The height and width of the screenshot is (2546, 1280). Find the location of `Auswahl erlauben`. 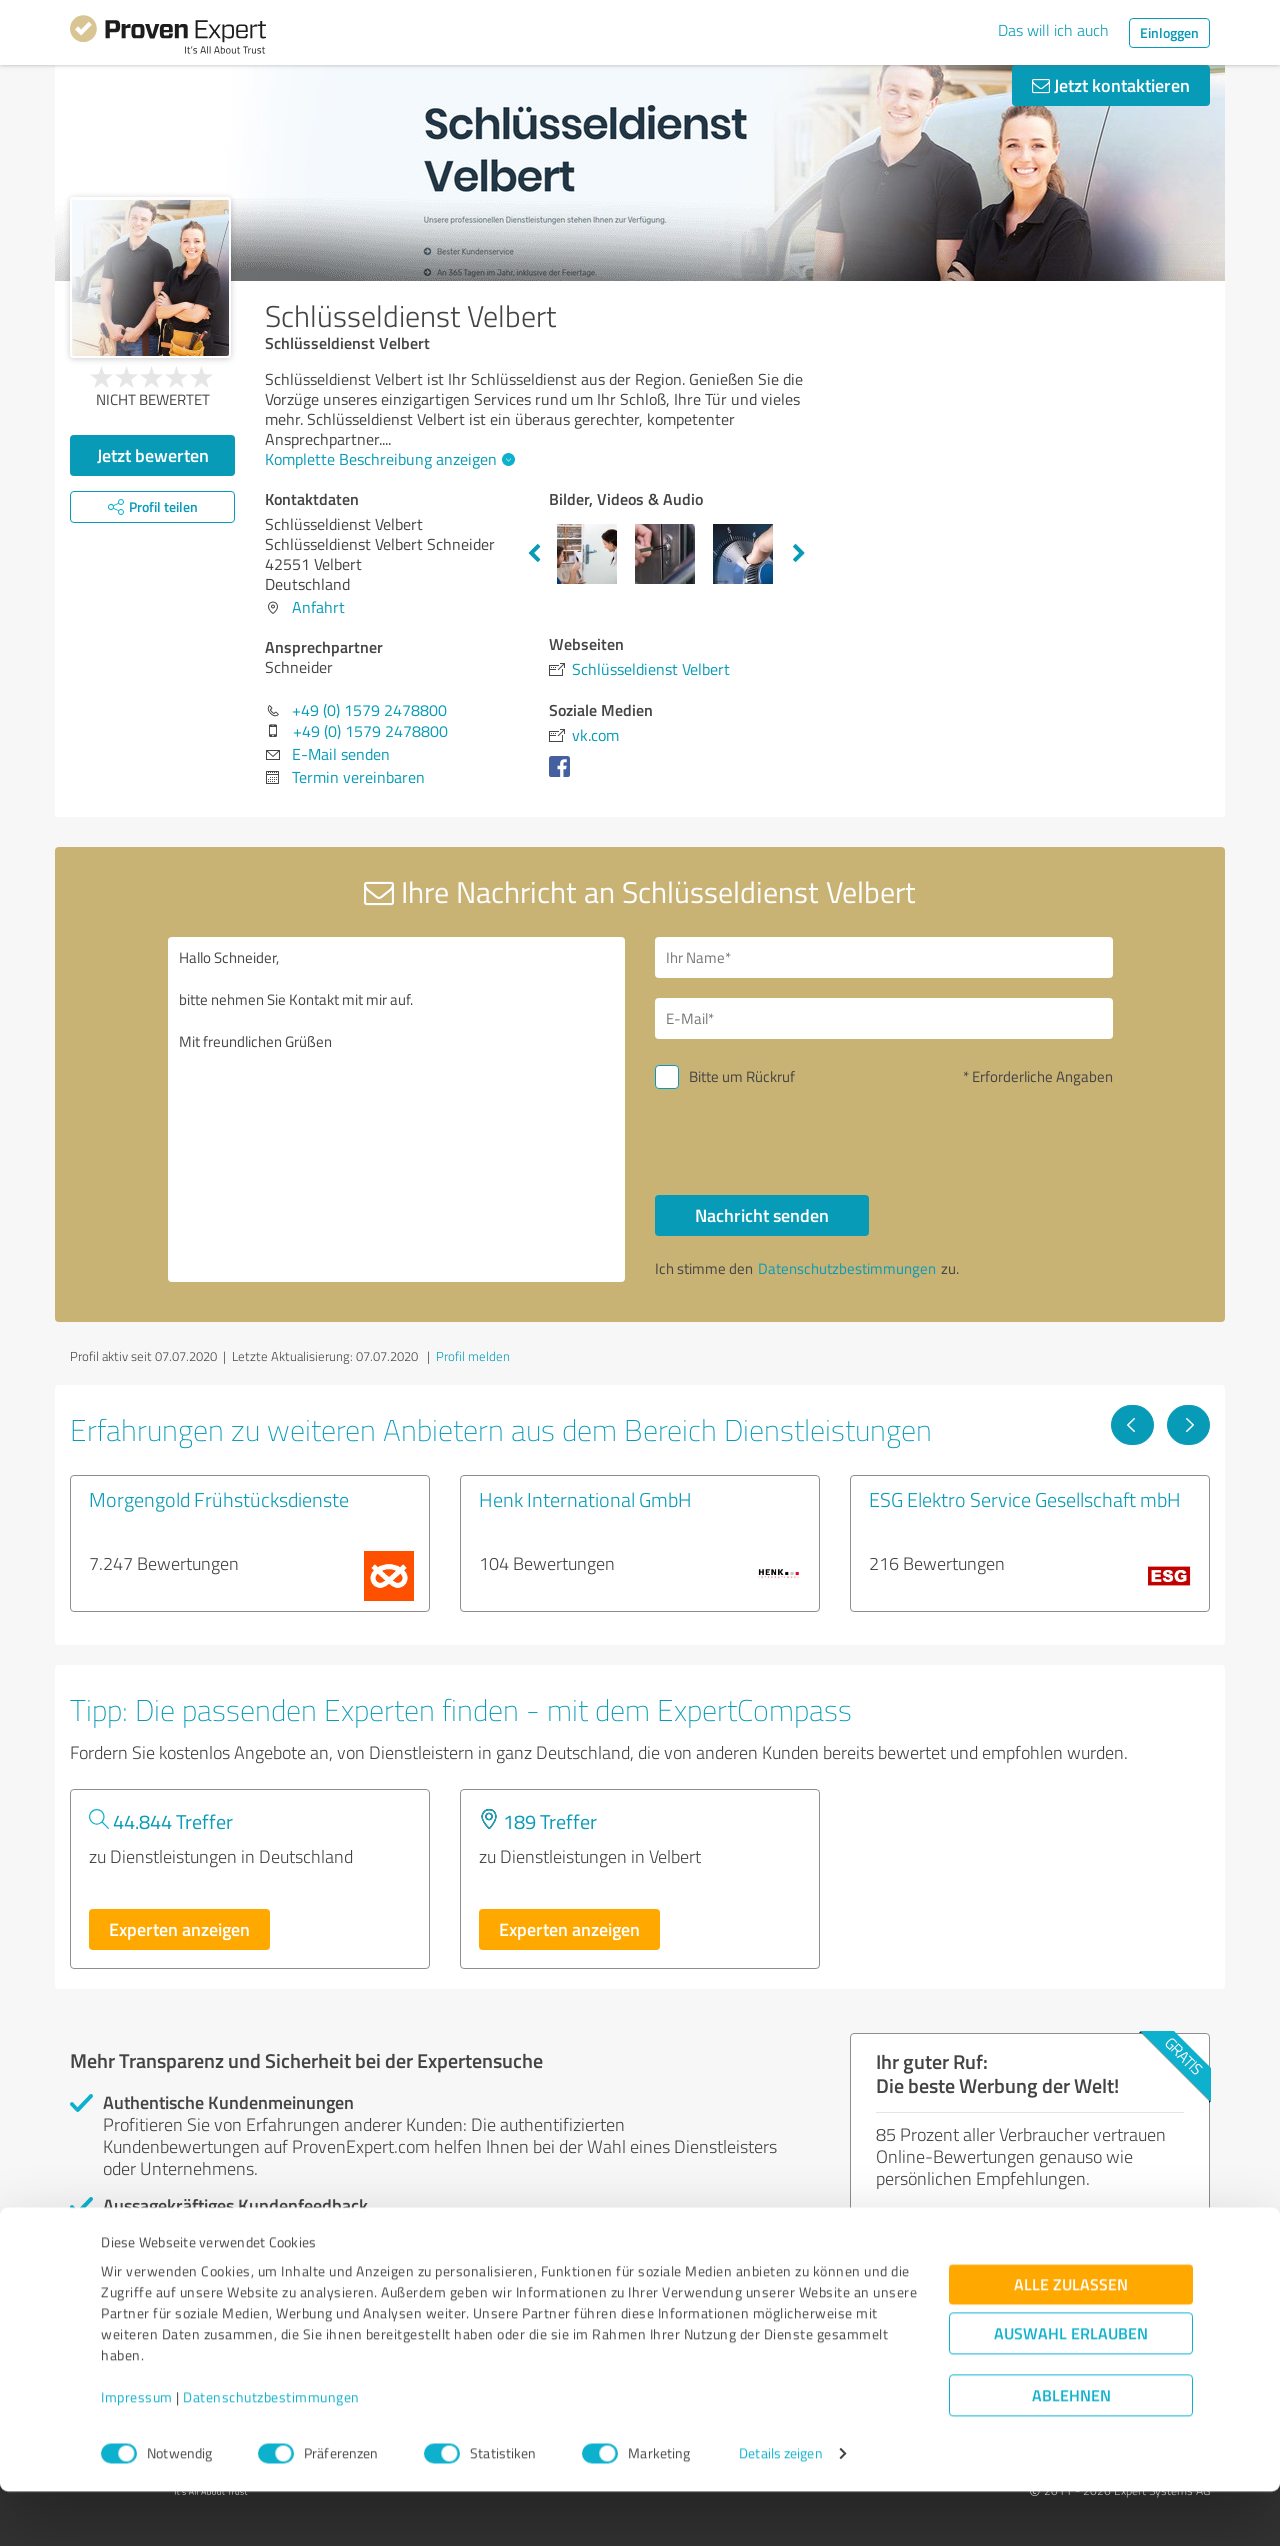

Auswahl erlauben is located at coordinates (1071, 2388).